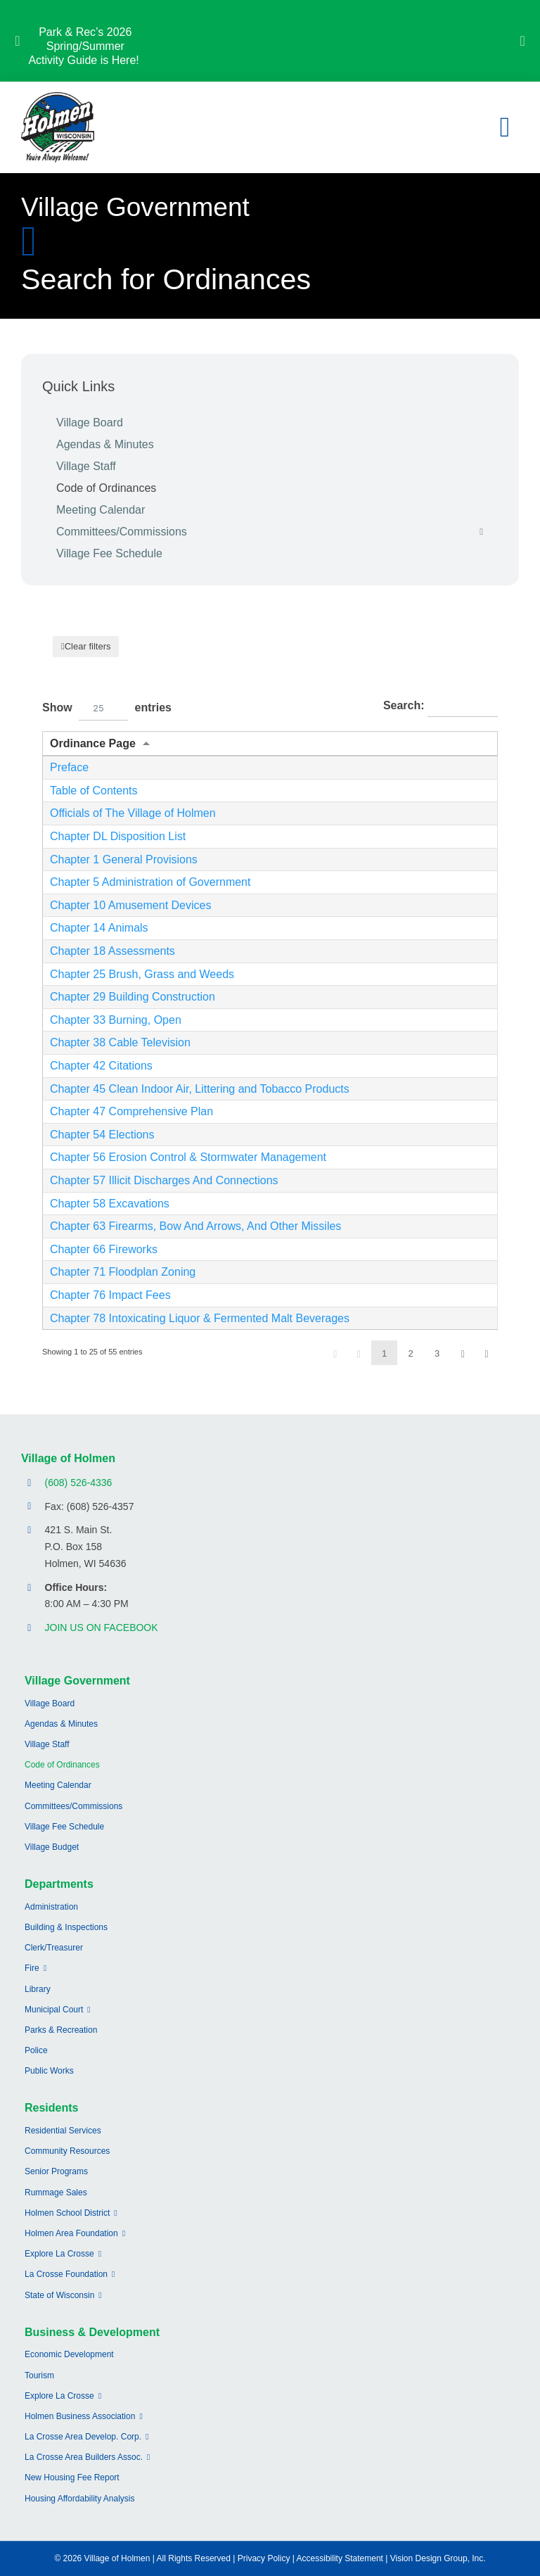 This screenshot has width=540, height=2576. Describe the element at coordinates (264, 2558) in the screenshot. I see `Privacy Policy` at that location.